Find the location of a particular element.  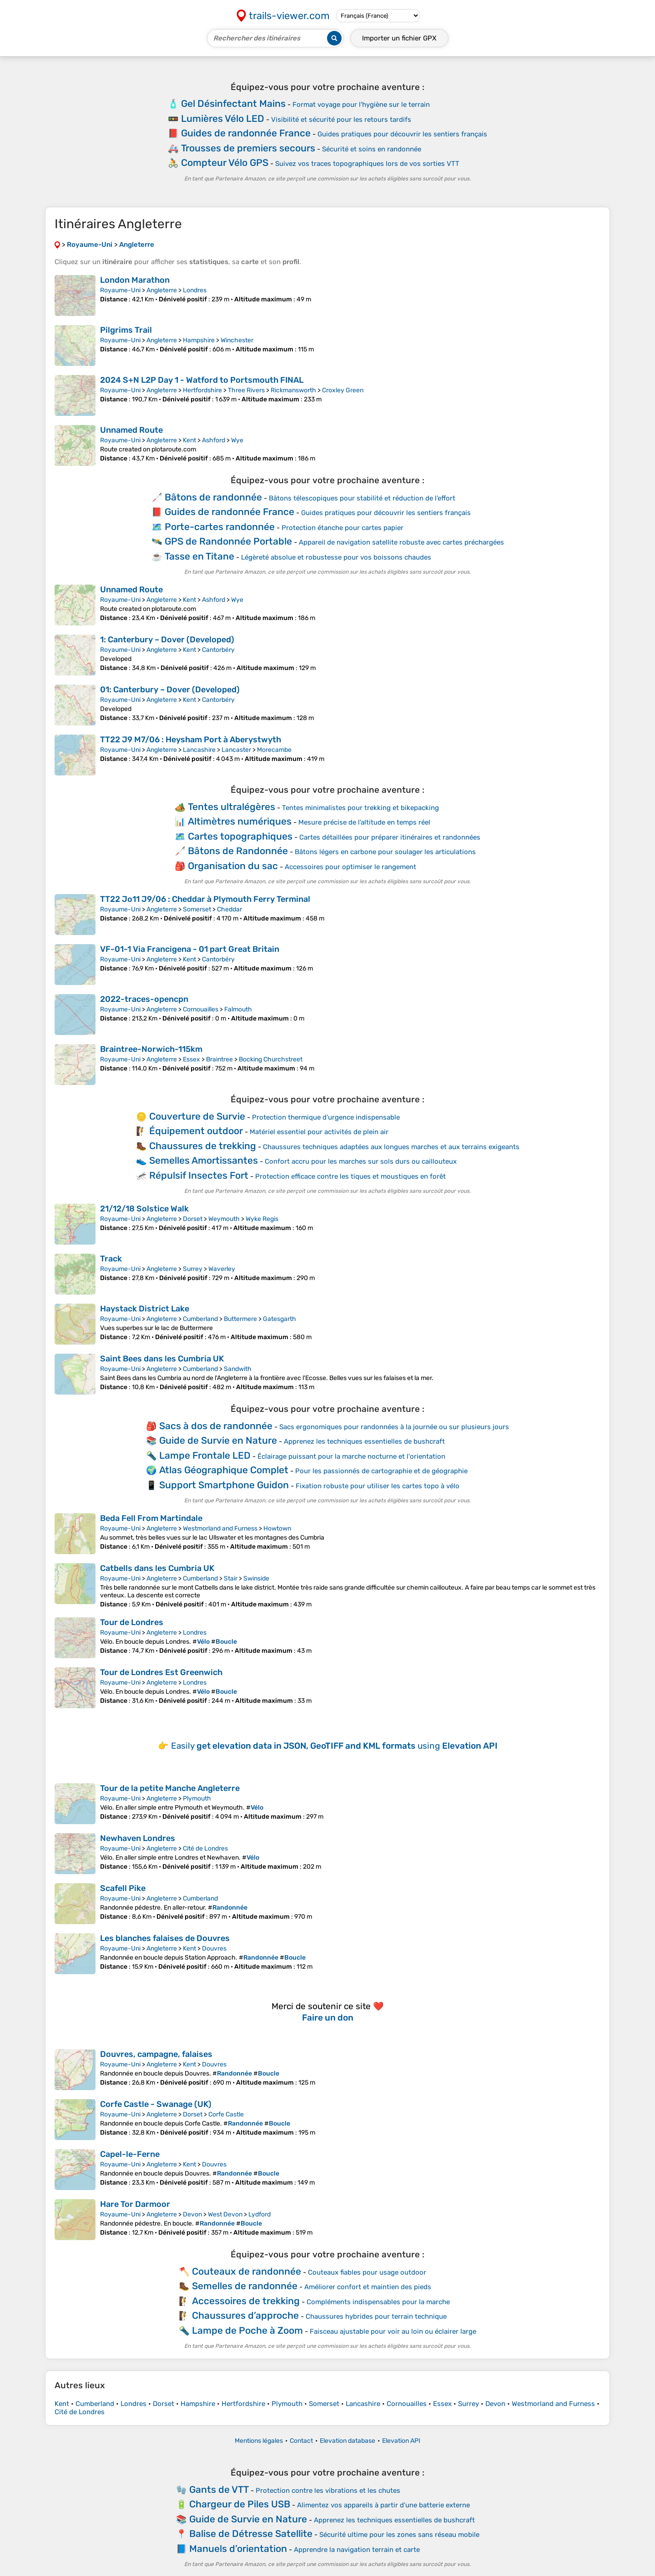

Corfe Castle - Swanage (UK) is located at coordinates (156, 2104).